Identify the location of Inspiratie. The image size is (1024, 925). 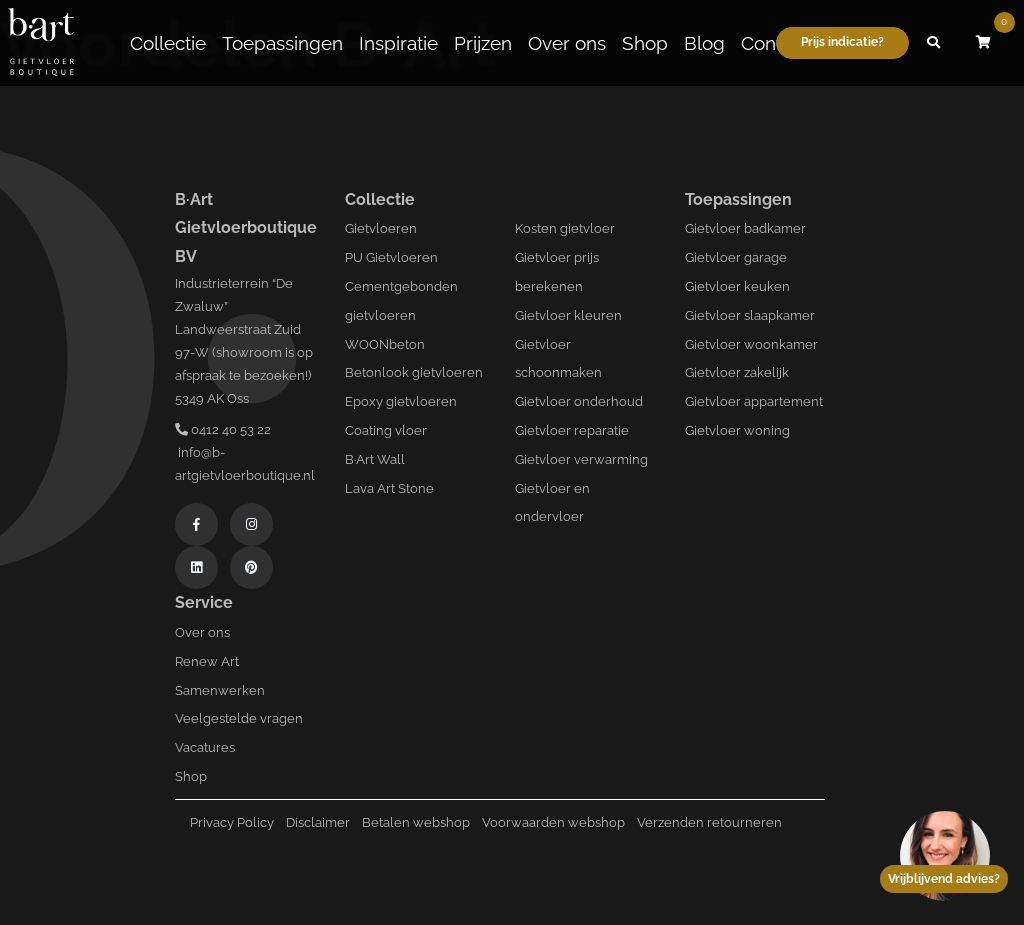
(398, 43).